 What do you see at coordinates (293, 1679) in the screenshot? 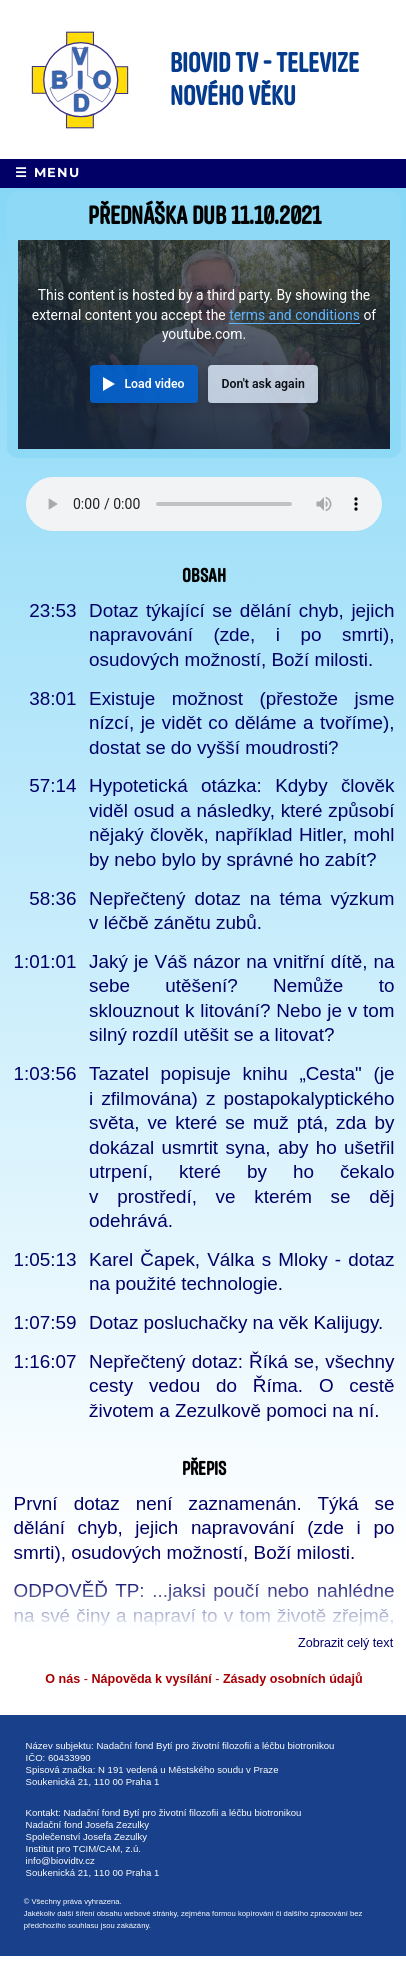
I see `Zásady osobních údajů` at bounding box center [293, 1679].